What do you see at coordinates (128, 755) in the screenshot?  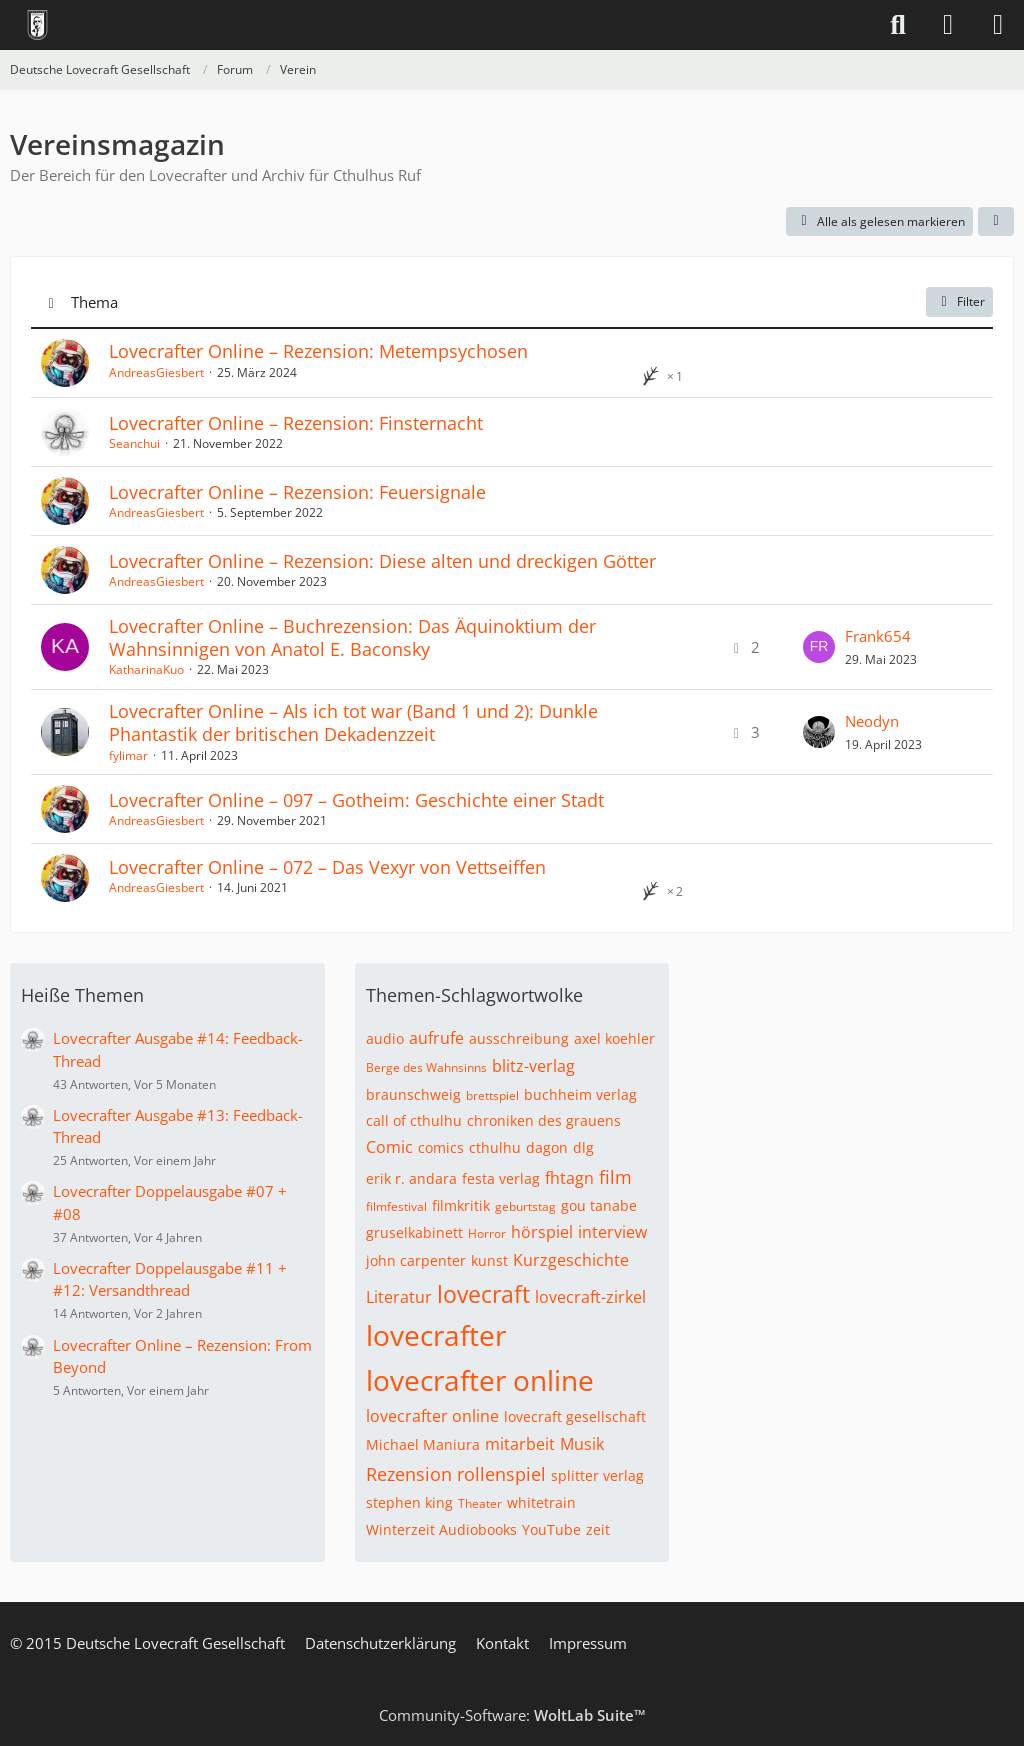 I see `fylimar` at bounding box center [128, 755].